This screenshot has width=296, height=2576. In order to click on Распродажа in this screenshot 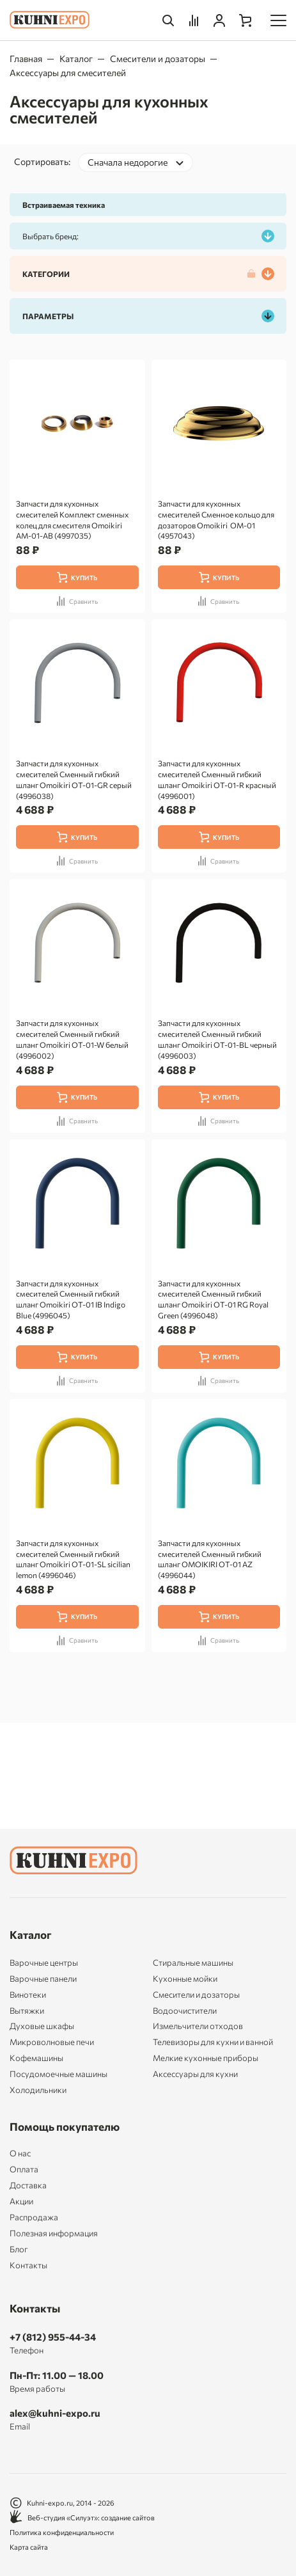, I will do `click(34, 2217)`.